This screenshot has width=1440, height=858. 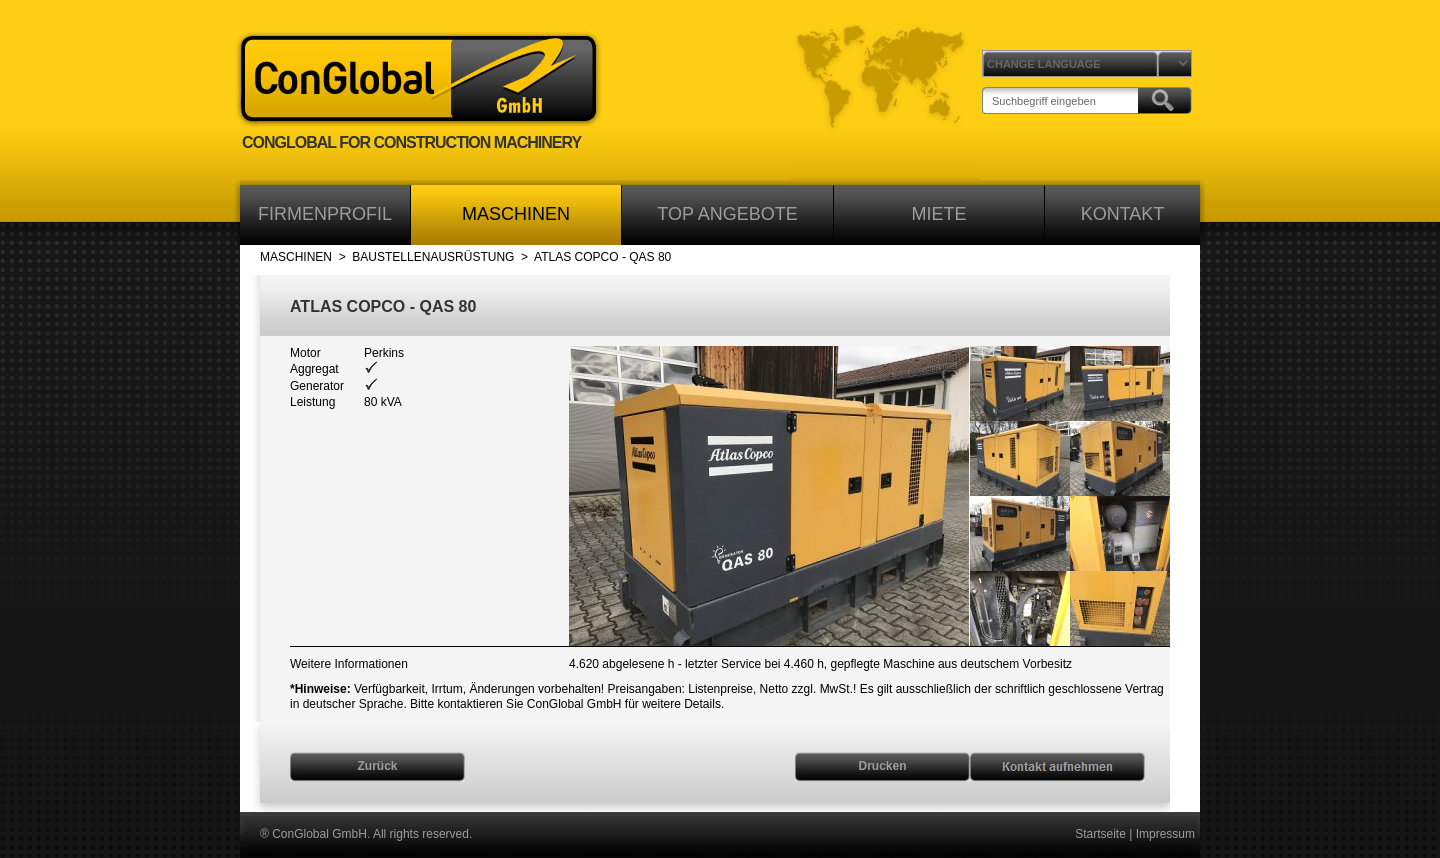 What do you see at coordinates (1123, 214) in the screenshot?
I see `KONTAKT` at bounding box center [1123, 214].